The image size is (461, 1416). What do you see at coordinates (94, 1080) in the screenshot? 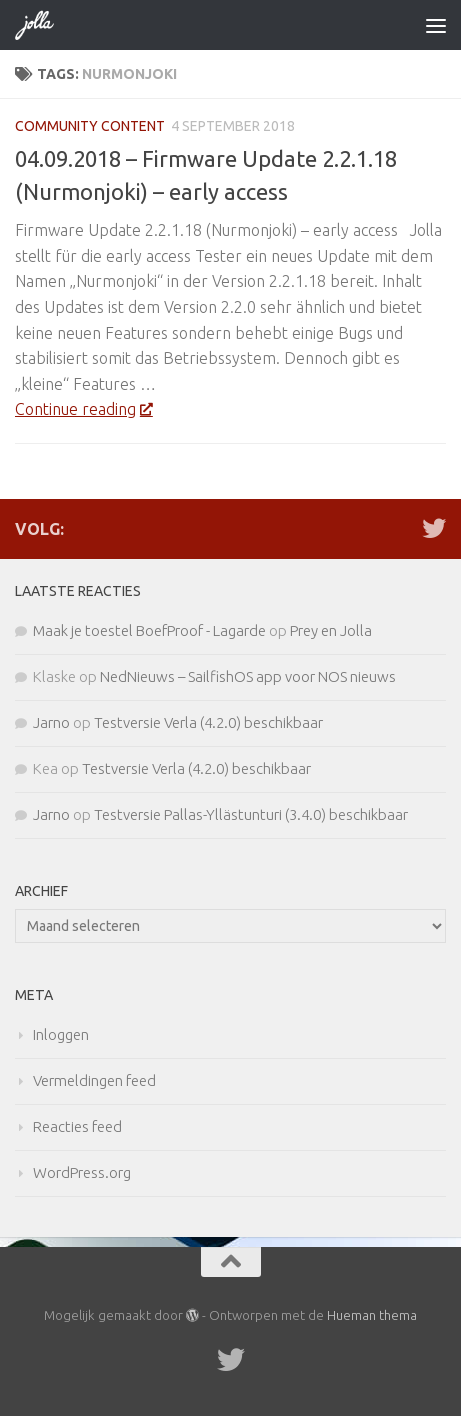
I see `Vermeldingen feed` at bounding box center [94, 1080].